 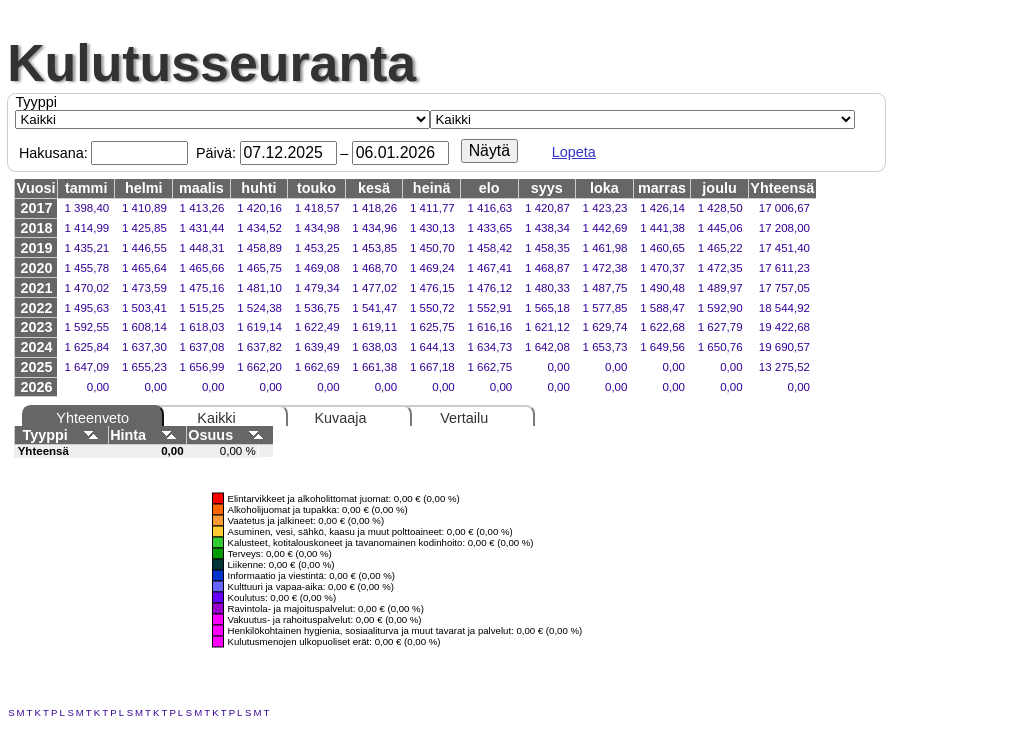 I want to click on 1 481,10, so click(x=259, y=288).